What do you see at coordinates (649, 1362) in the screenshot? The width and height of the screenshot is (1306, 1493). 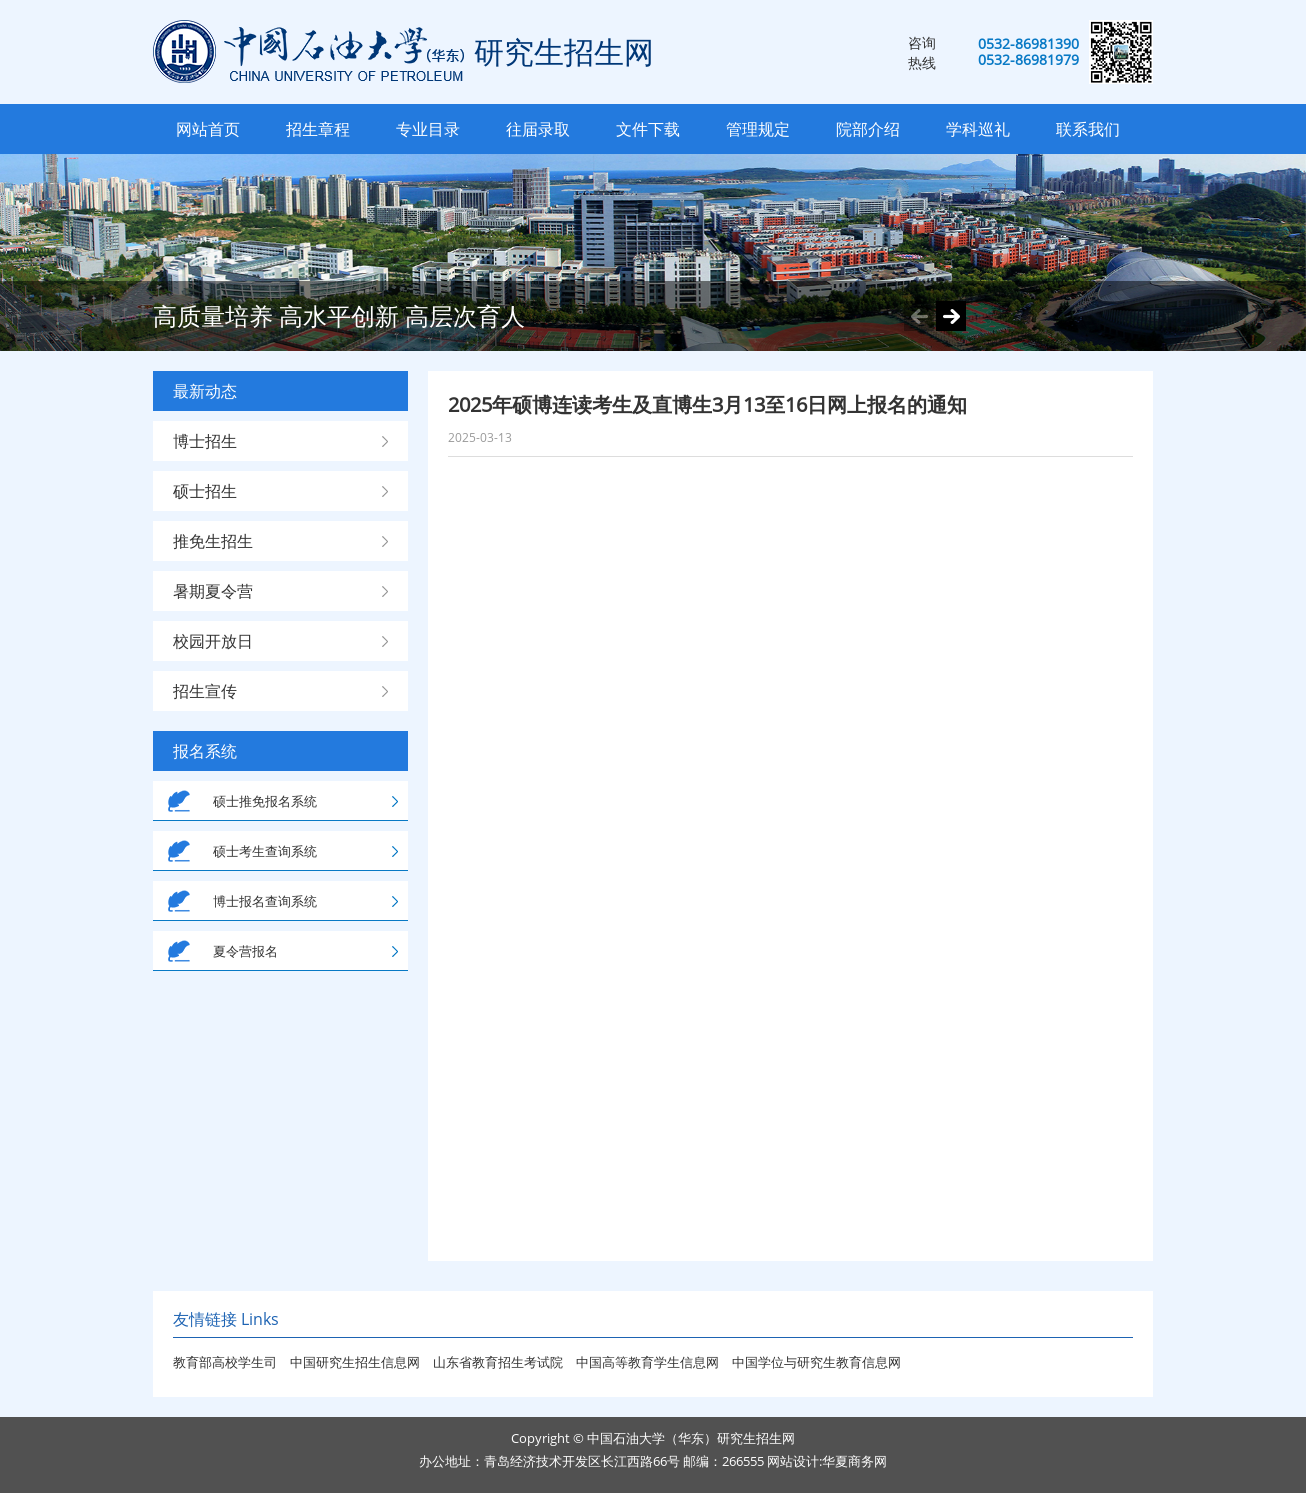 I see `中国高等教育学生信息网` at bounding box center [649, 1362].